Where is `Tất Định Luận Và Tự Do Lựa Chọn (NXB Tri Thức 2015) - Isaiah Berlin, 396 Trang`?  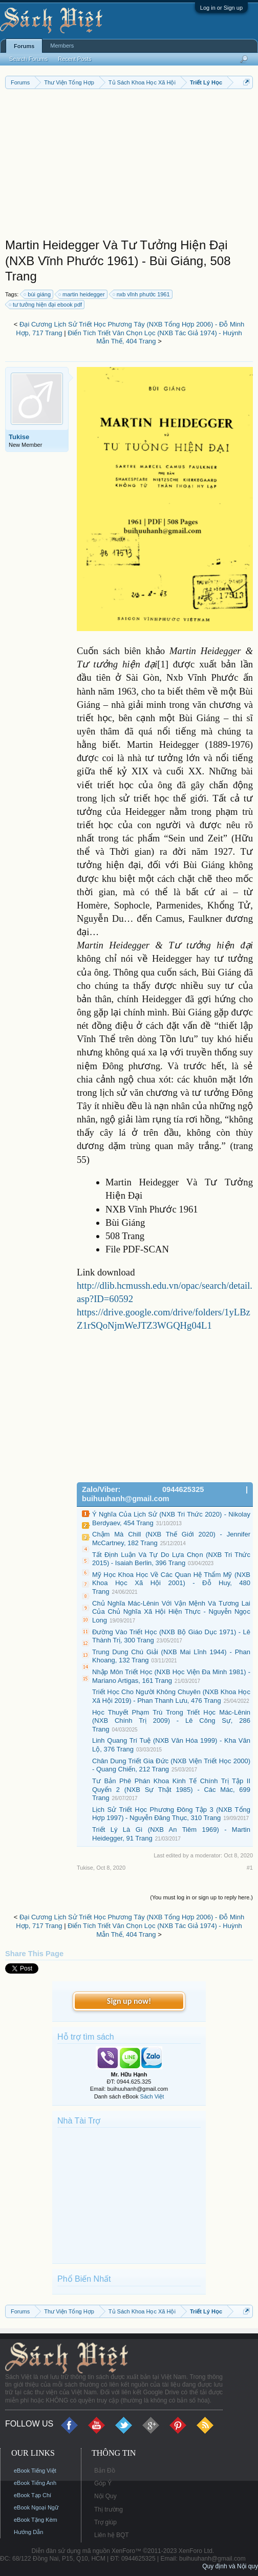 Tất Định Luận Và Tự Do Lựa Chọn (NXB Tri Thức 2015) - Isaiah Berlin, 396 Trang is located at coordinates (171, 1559).